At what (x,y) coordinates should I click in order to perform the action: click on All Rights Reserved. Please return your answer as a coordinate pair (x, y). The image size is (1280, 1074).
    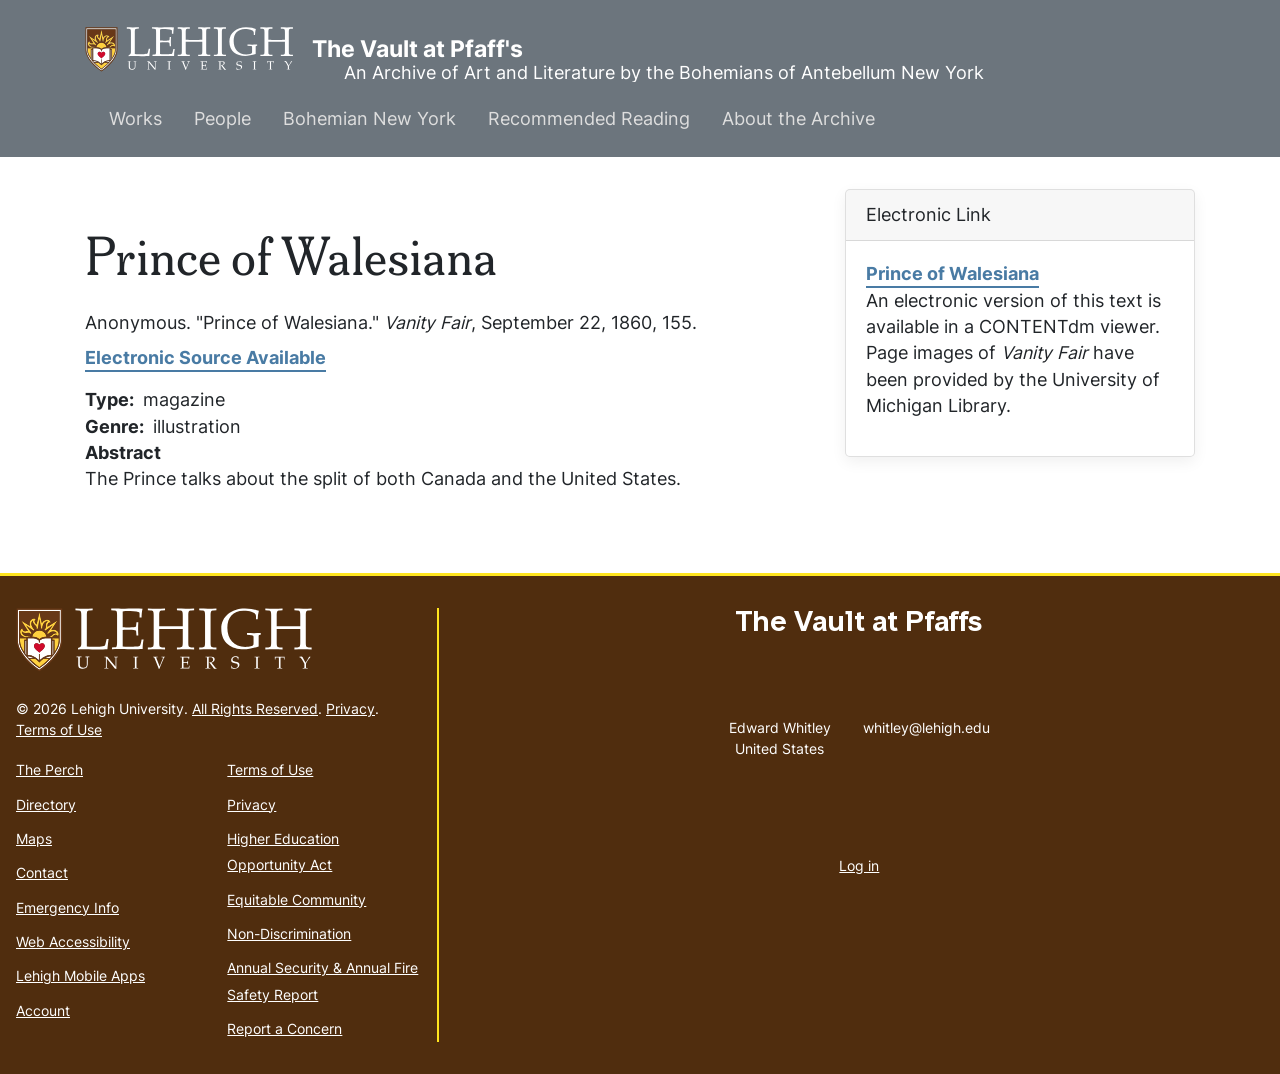
    Looking at the image, I should click on (255, 708).